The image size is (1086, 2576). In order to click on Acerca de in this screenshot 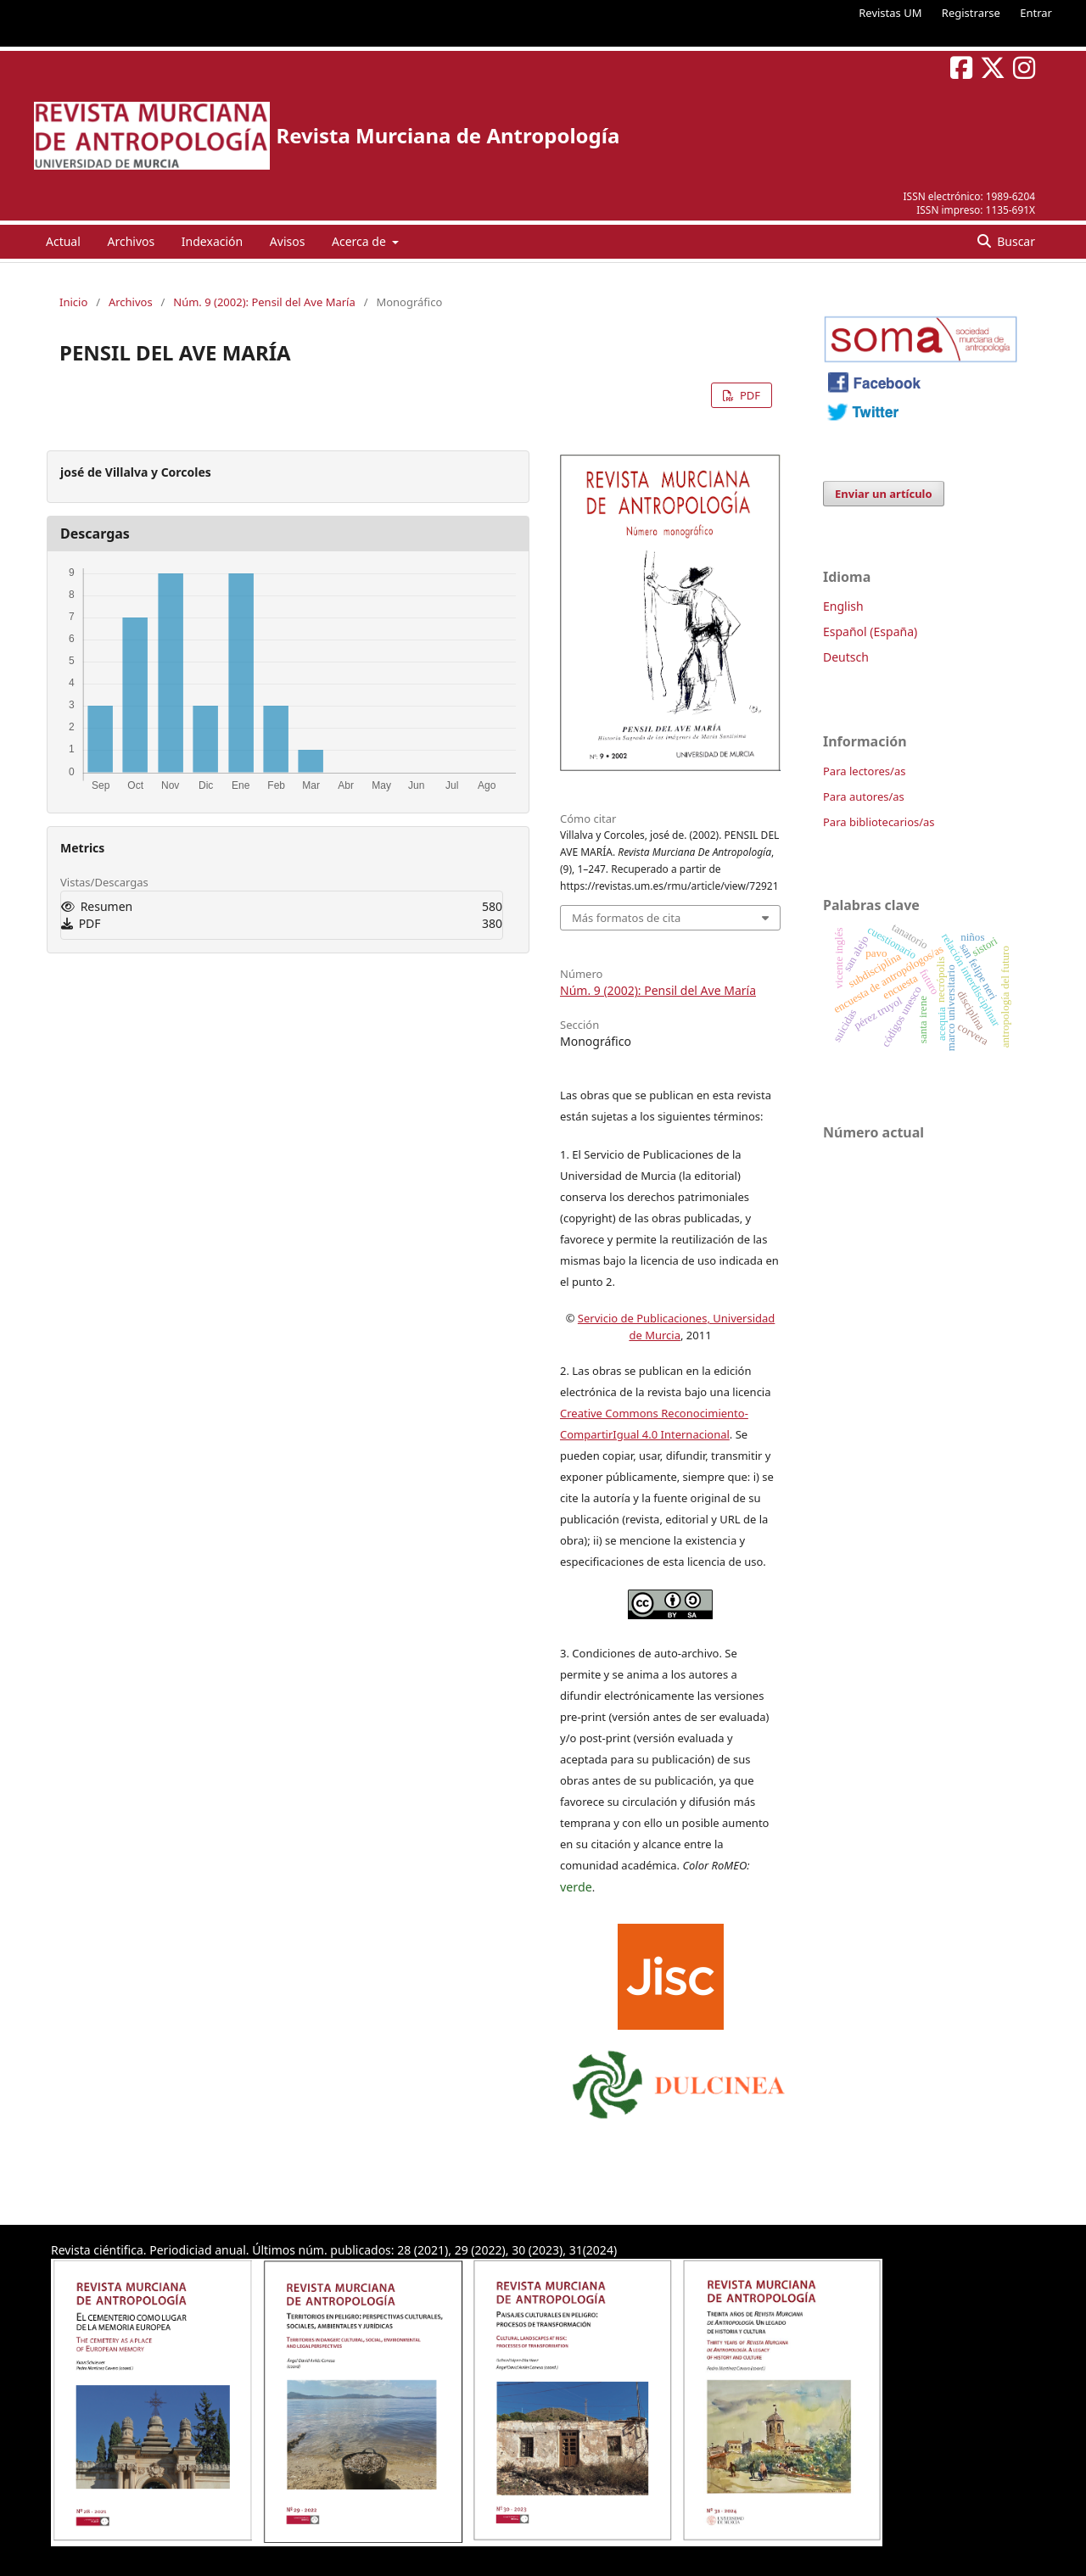, I will do `click(360, 241)`.